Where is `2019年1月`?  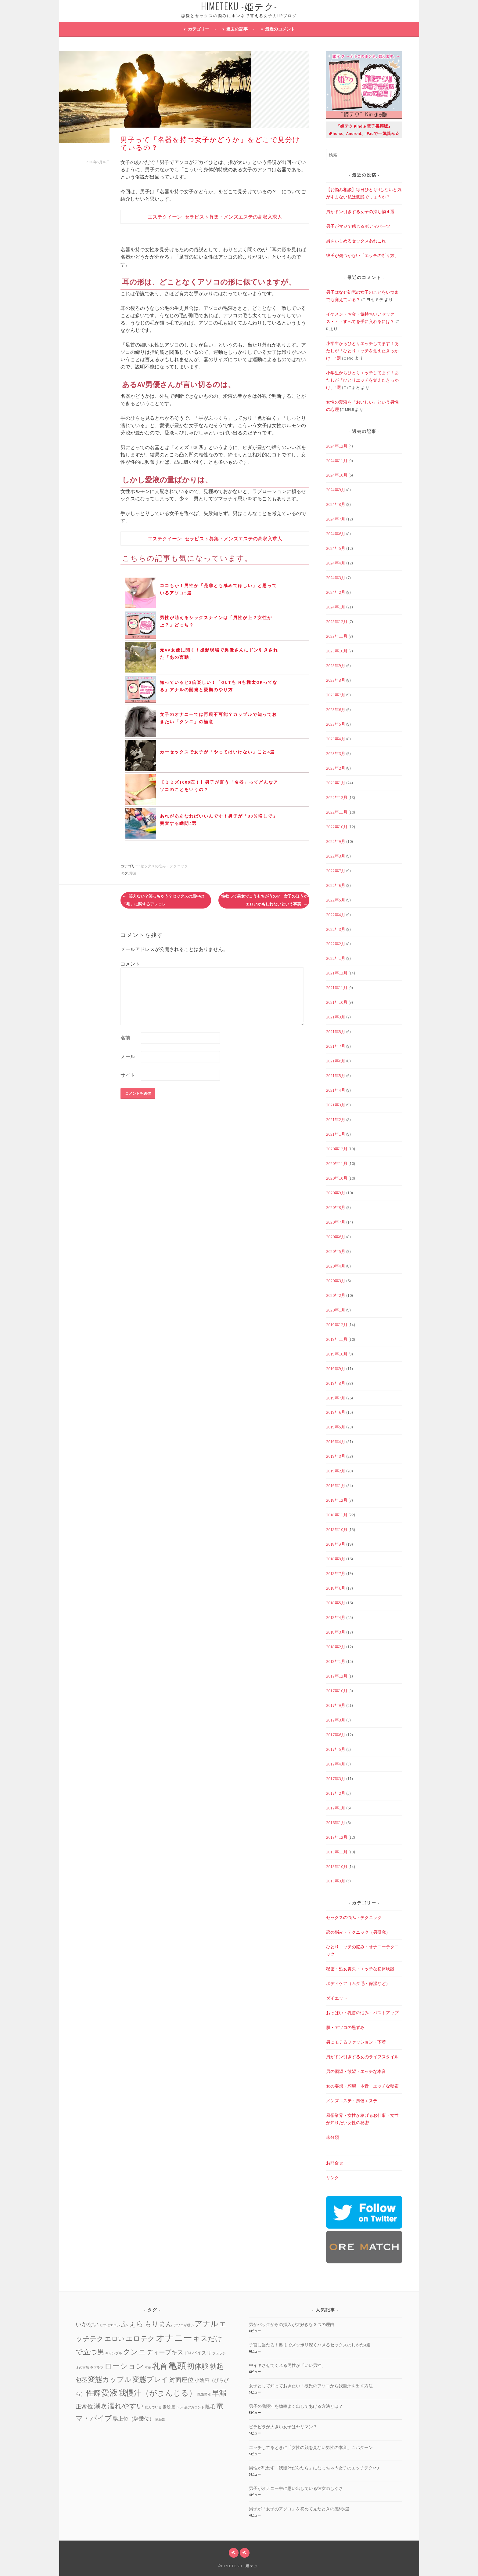 2019年1月 is located at coordinates (335, 1485).